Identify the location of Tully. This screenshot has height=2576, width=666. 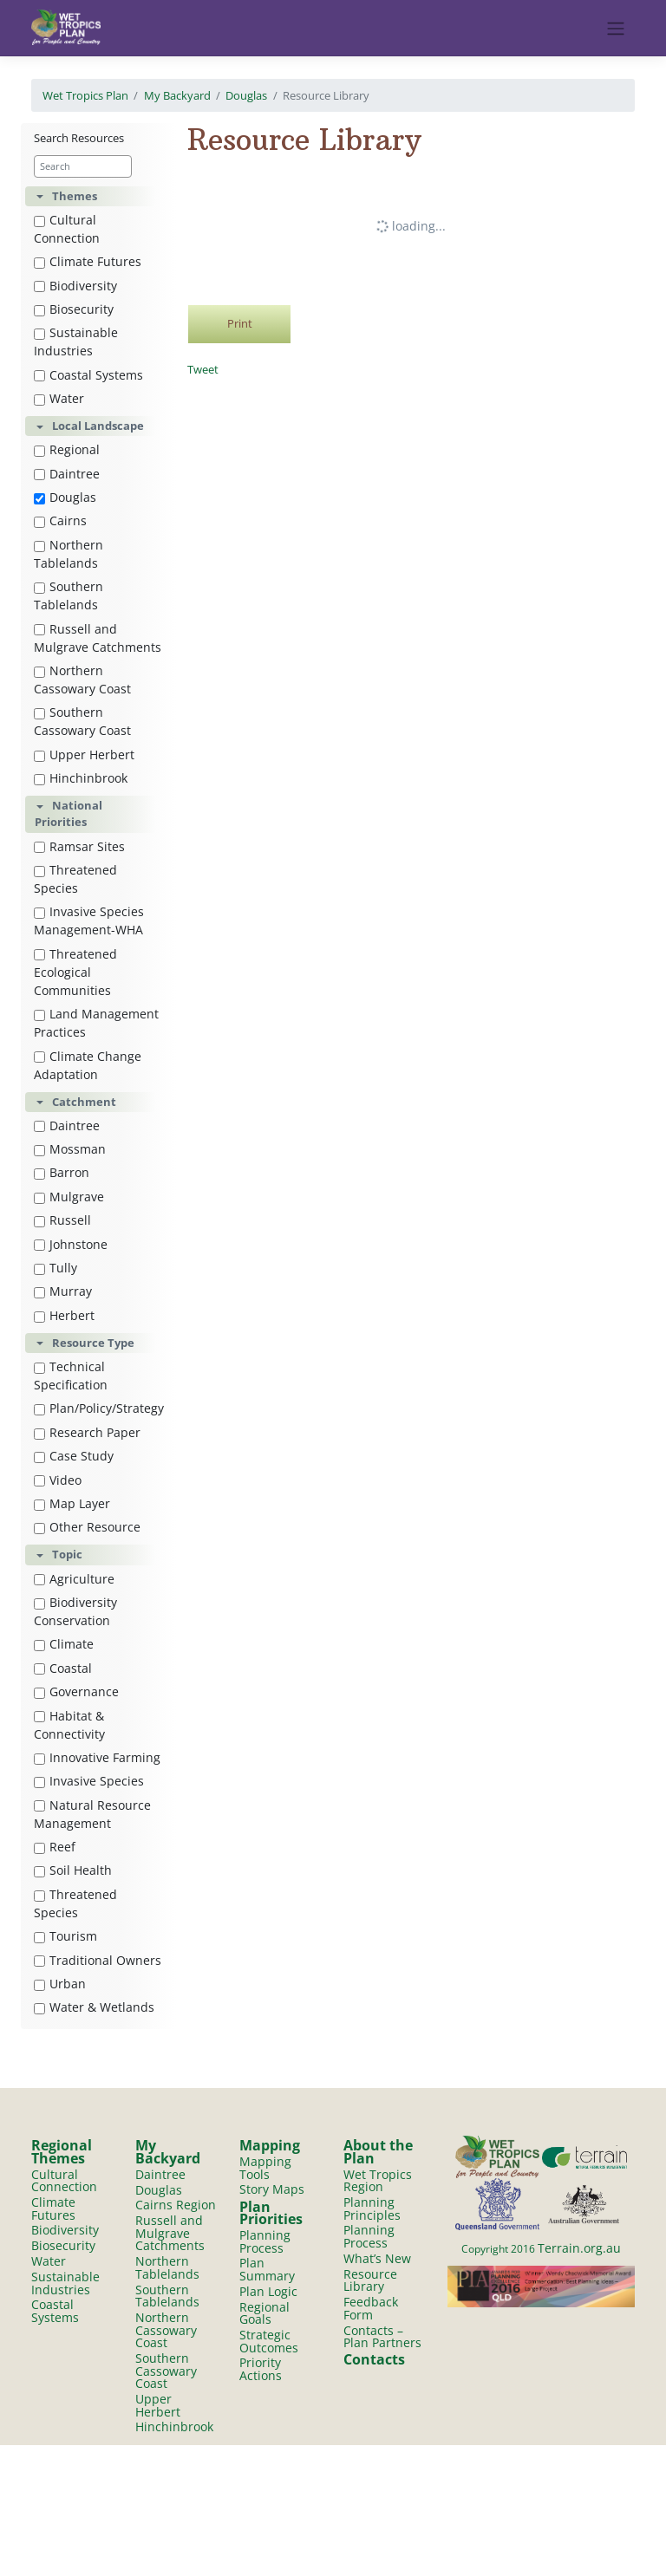
(55, 1267).